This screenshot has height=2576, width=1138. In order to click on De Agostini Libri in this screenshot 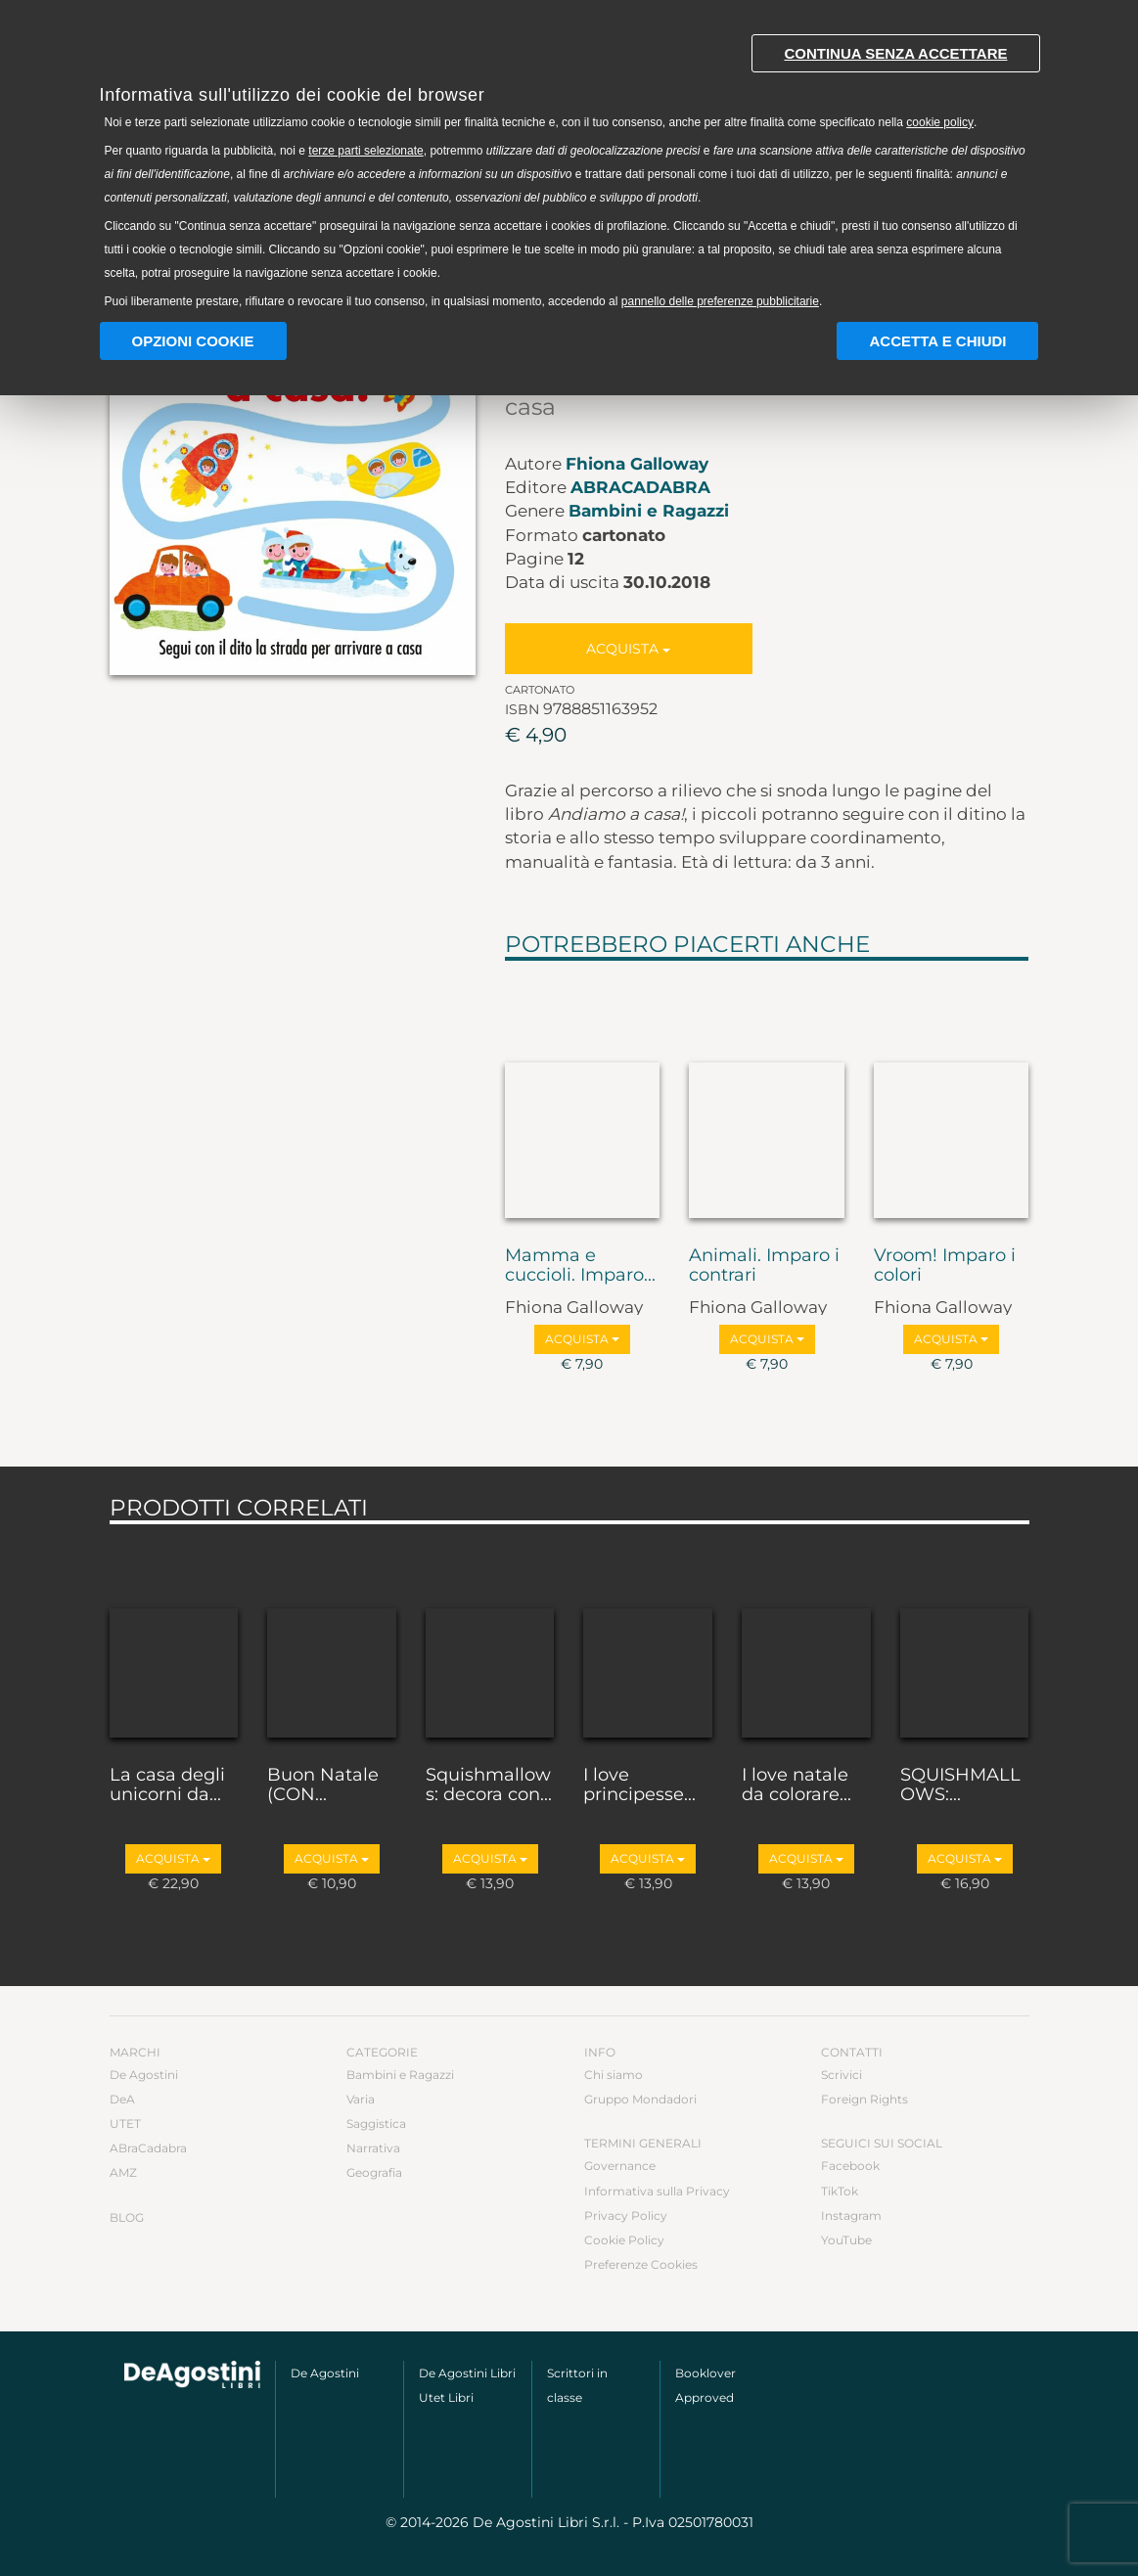, I will do `click(467, 2373)`.